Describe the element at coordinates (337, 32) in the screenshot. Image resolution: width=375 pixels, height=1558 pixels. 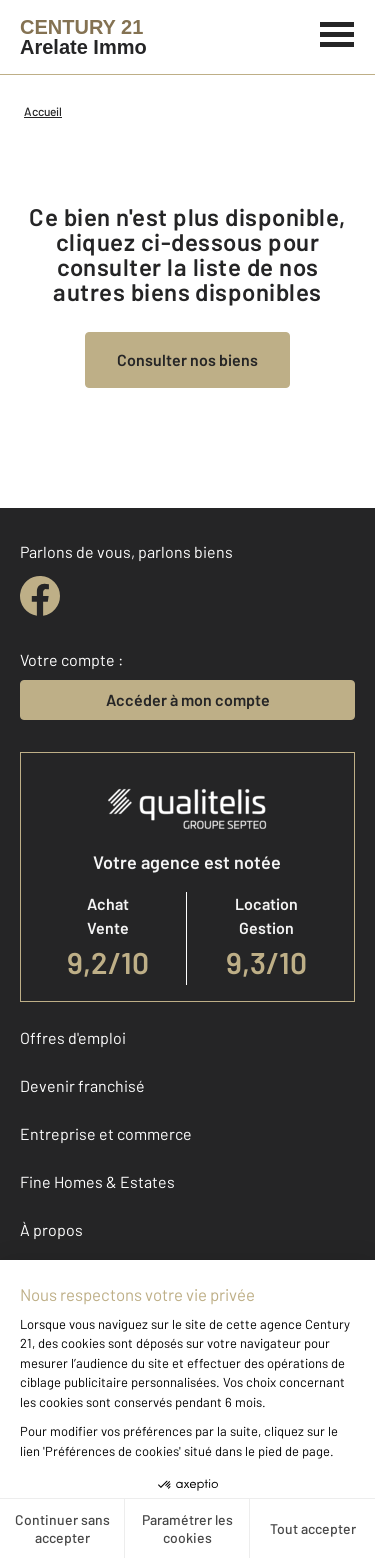
I see `[Menu]` at that location.